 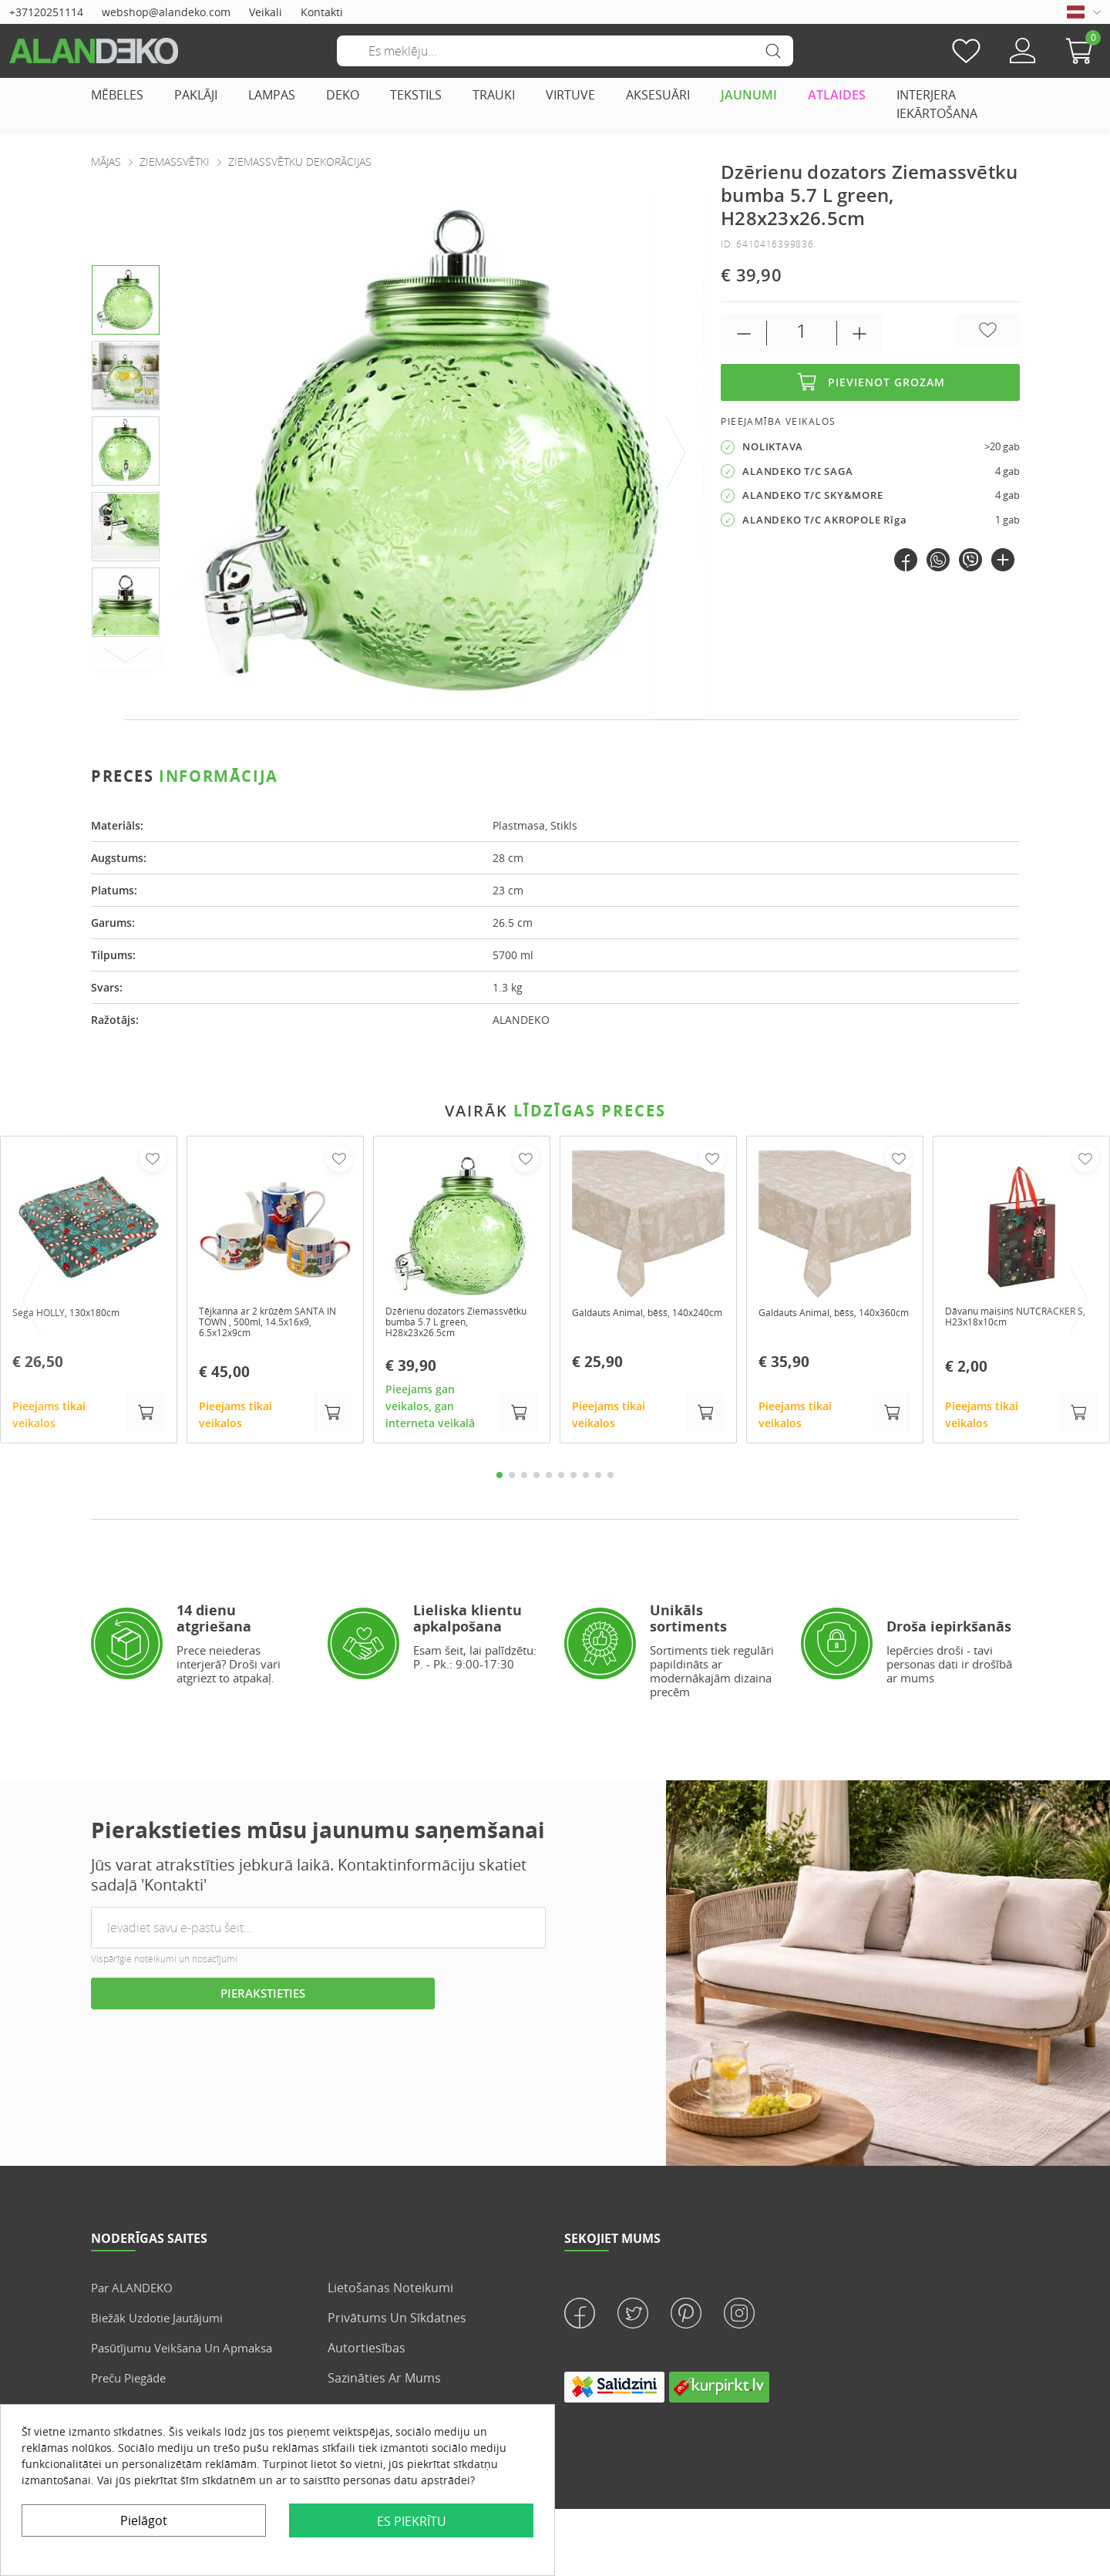 What do you see at coordinates (416, 94) in the screenshot?
I see `TEKSTILS` at bounding box center [416, 94].